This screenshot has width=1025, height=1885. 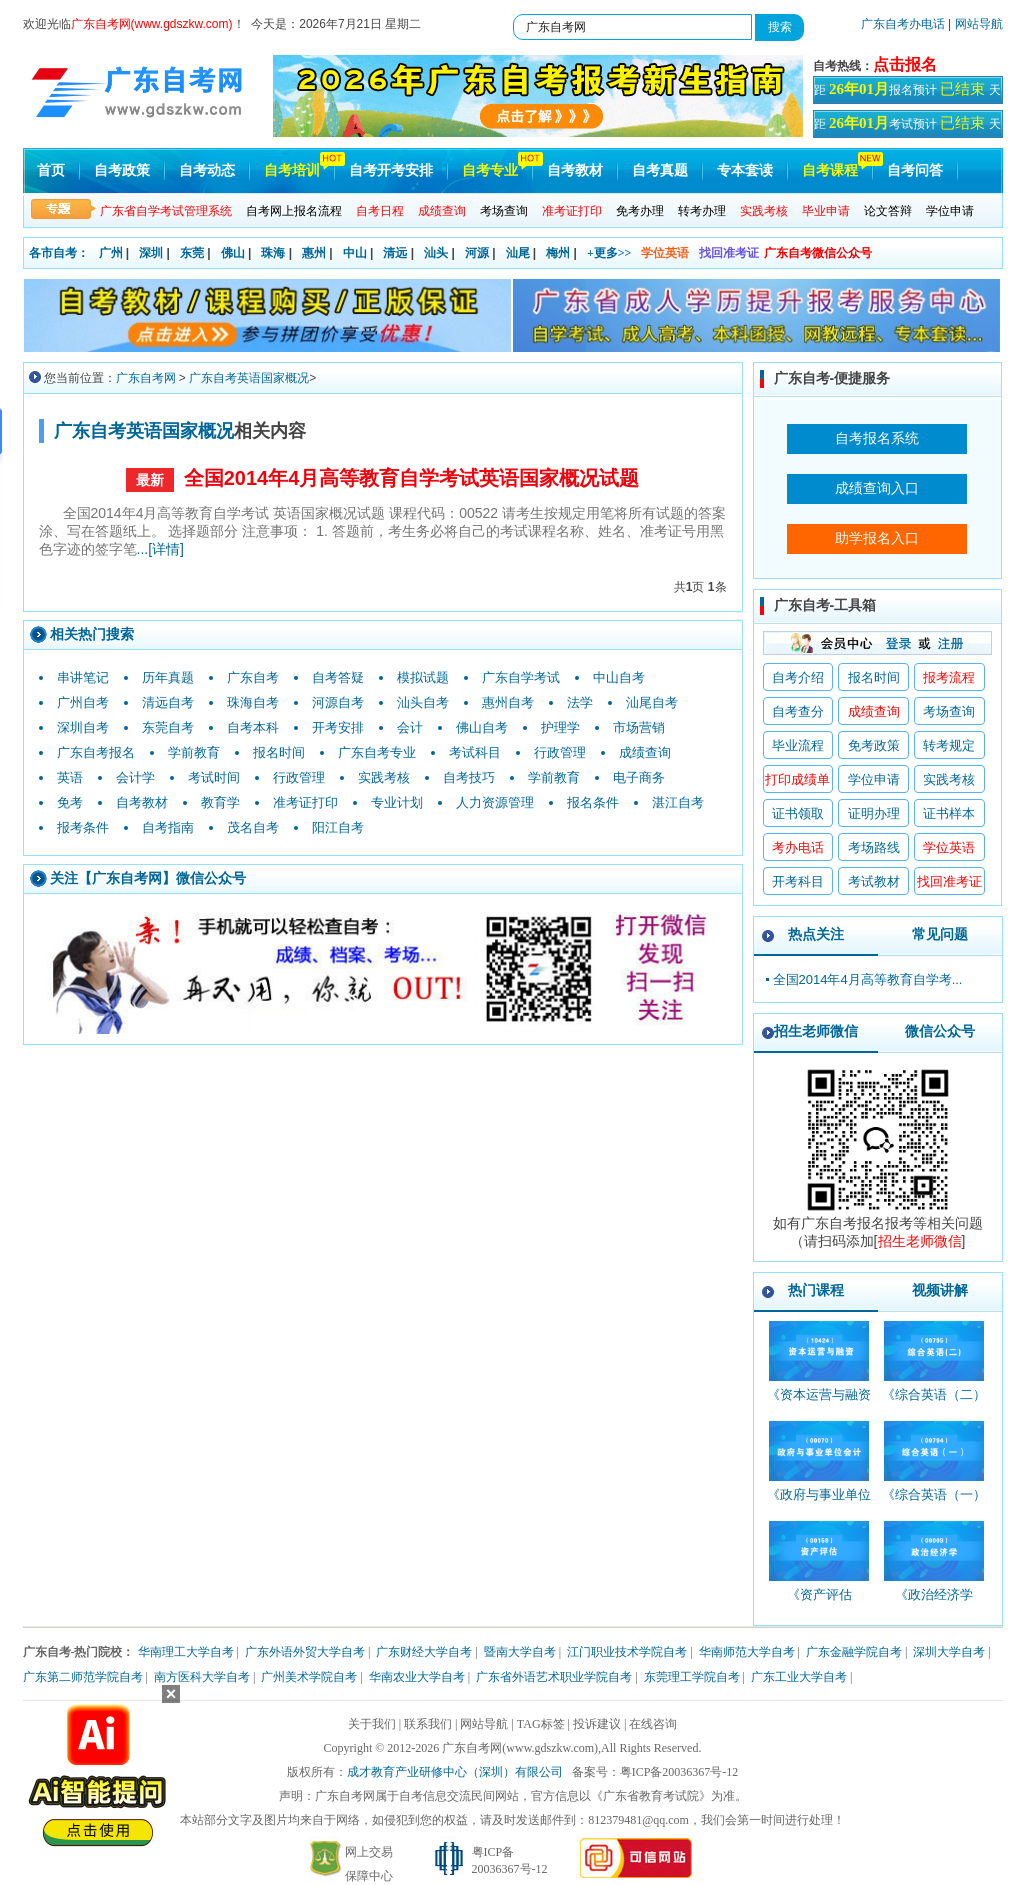 I want to click on 证书样本, so click(x=949, y=813).